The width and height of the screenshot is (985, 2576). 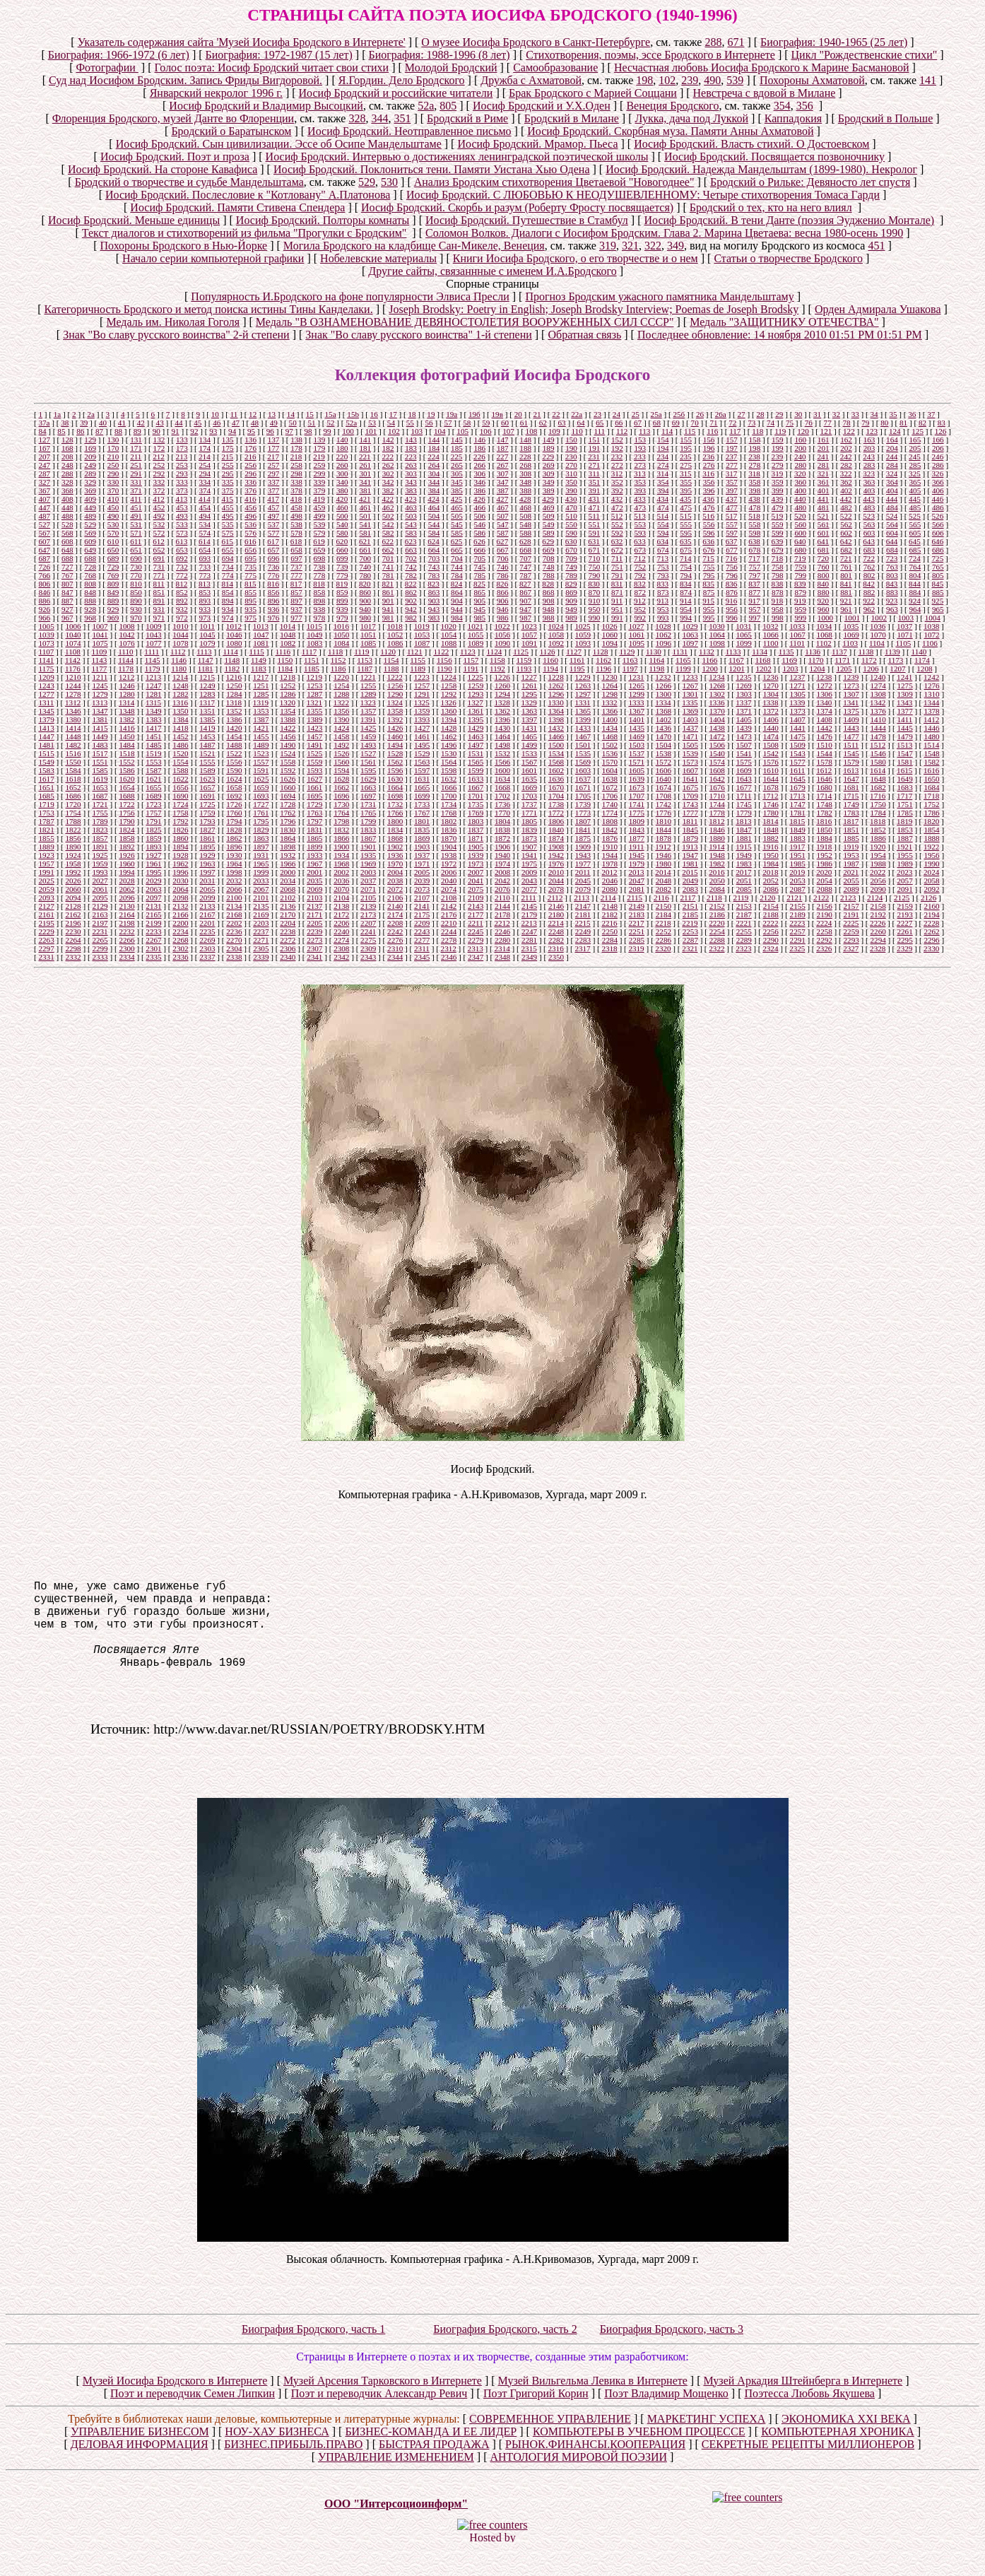 I want to click on 2255, so click(x=744, y=931).